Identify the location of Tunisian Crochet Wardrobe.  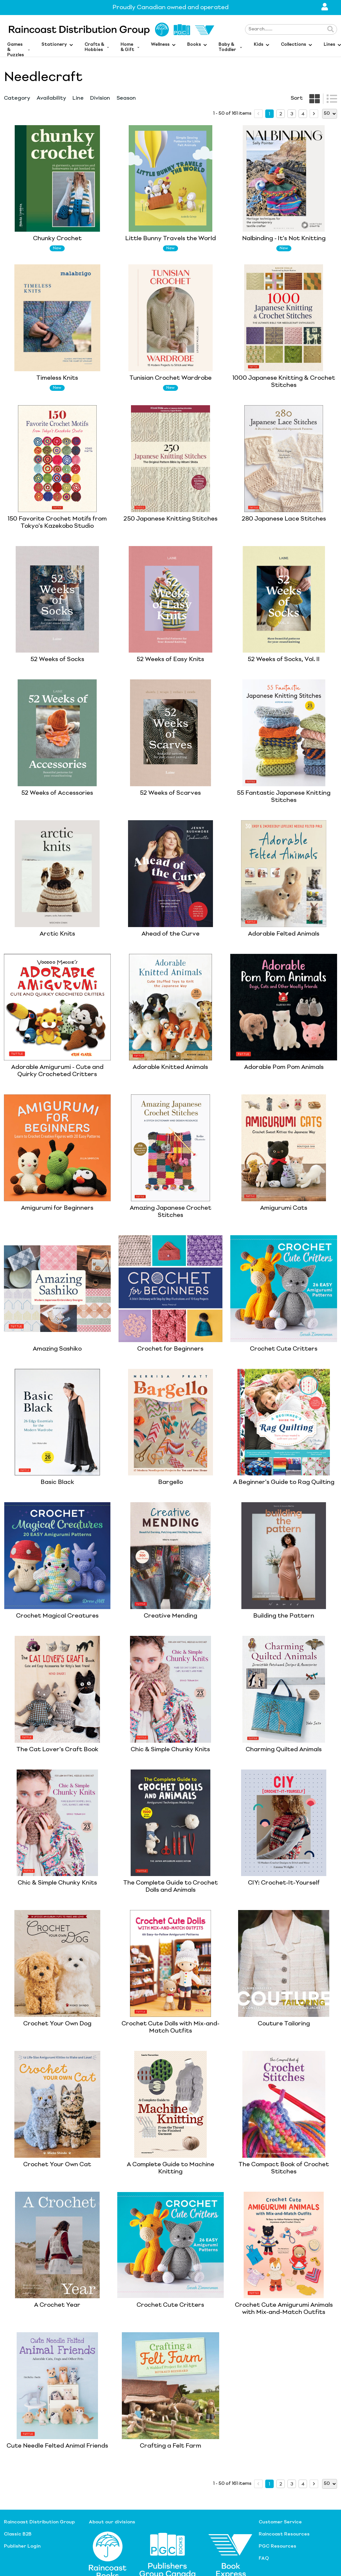
(170, 378).